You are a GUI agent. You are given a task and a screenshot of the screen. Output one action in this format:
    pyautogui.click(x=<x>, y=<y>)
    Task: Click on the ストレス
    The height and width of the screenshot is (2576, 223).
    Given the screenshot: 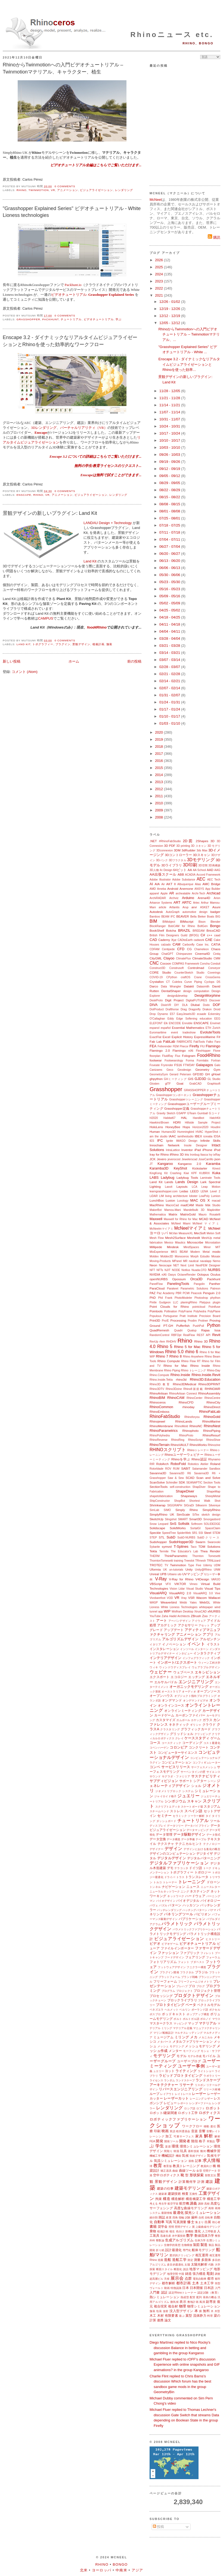 What is the action you would take?
    pyautogui.click(x=176, y=1811)
    